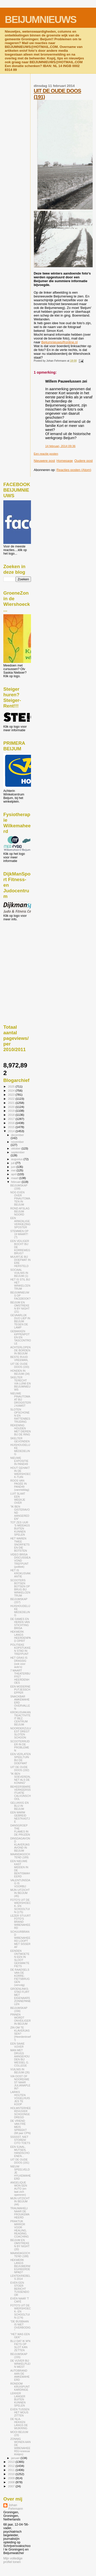  What do you see at coordinates (16, 2458) in the screenshot?
I see `januari` at bounding box center [16, 2458].